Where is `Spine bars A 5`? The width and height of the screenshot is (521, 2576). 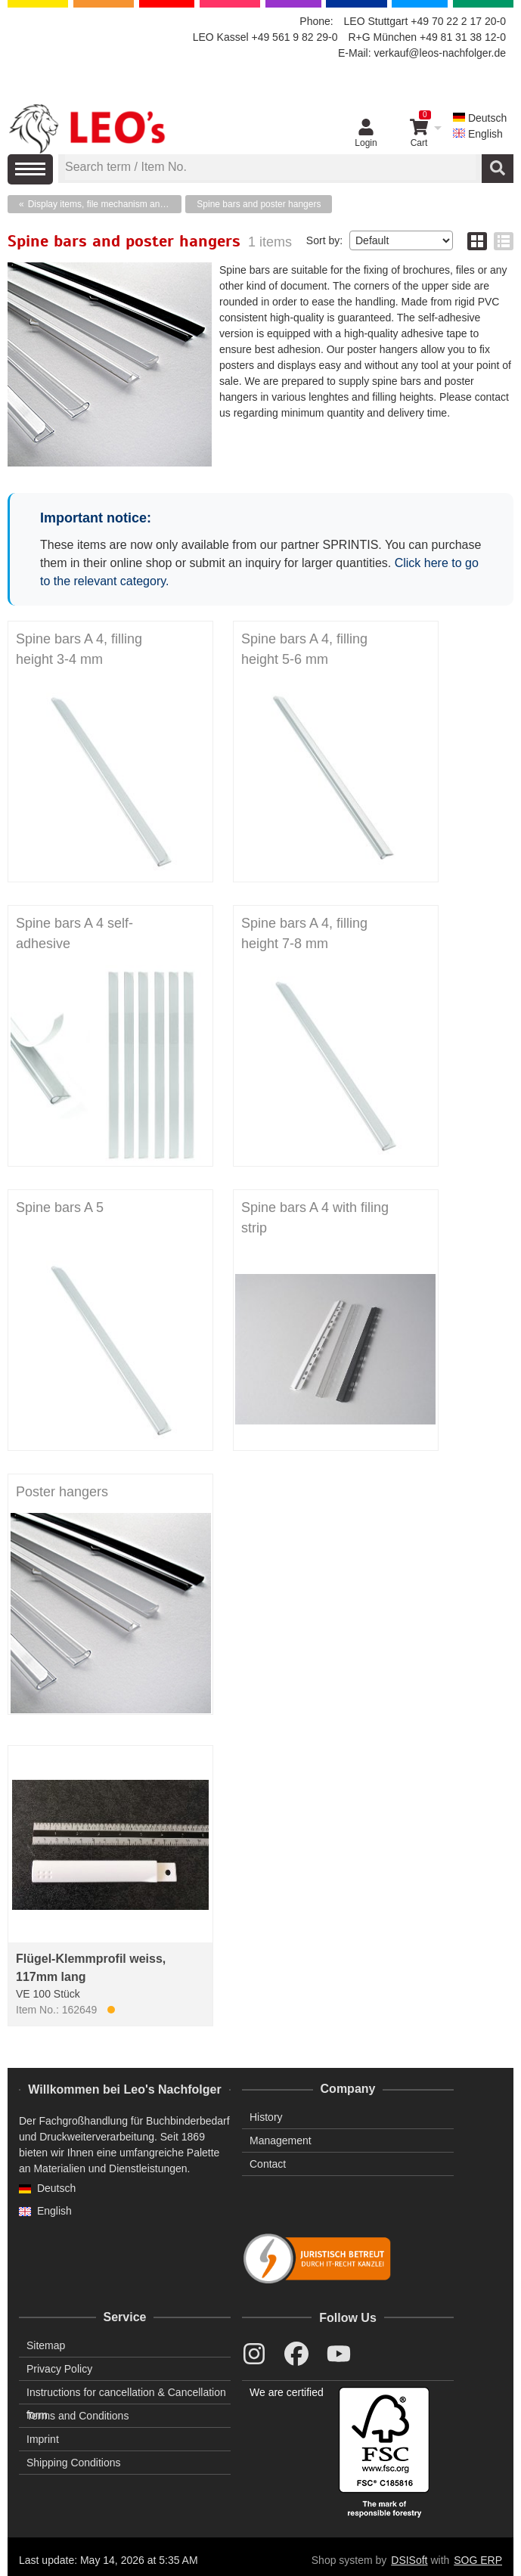
Spine bars A 5 is located at coordinates (60, 1207).